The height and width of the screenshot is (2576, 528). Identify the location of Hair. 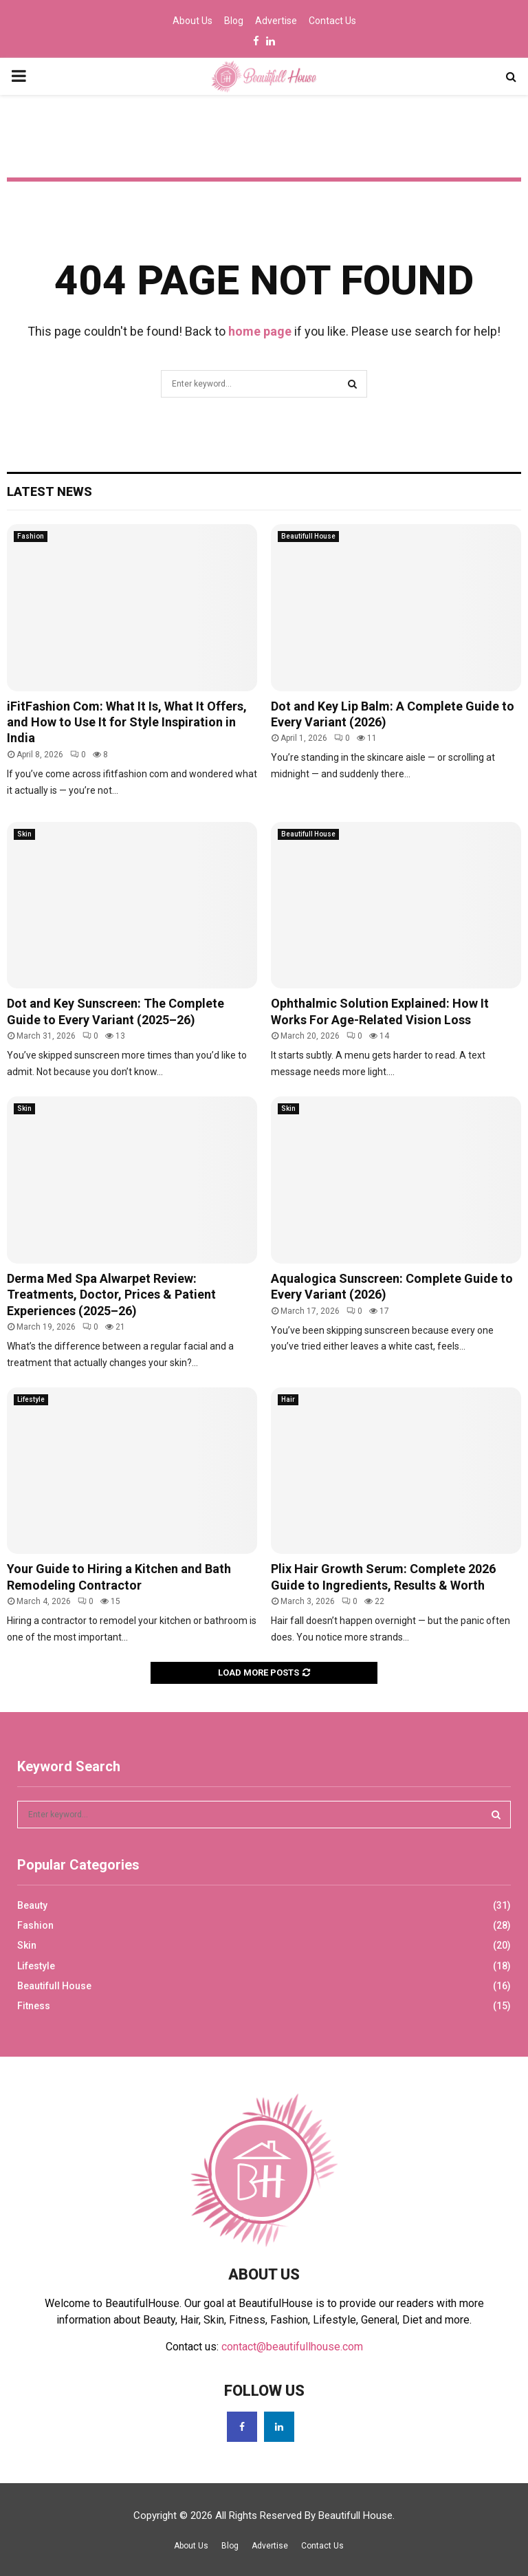
(288, 1399).